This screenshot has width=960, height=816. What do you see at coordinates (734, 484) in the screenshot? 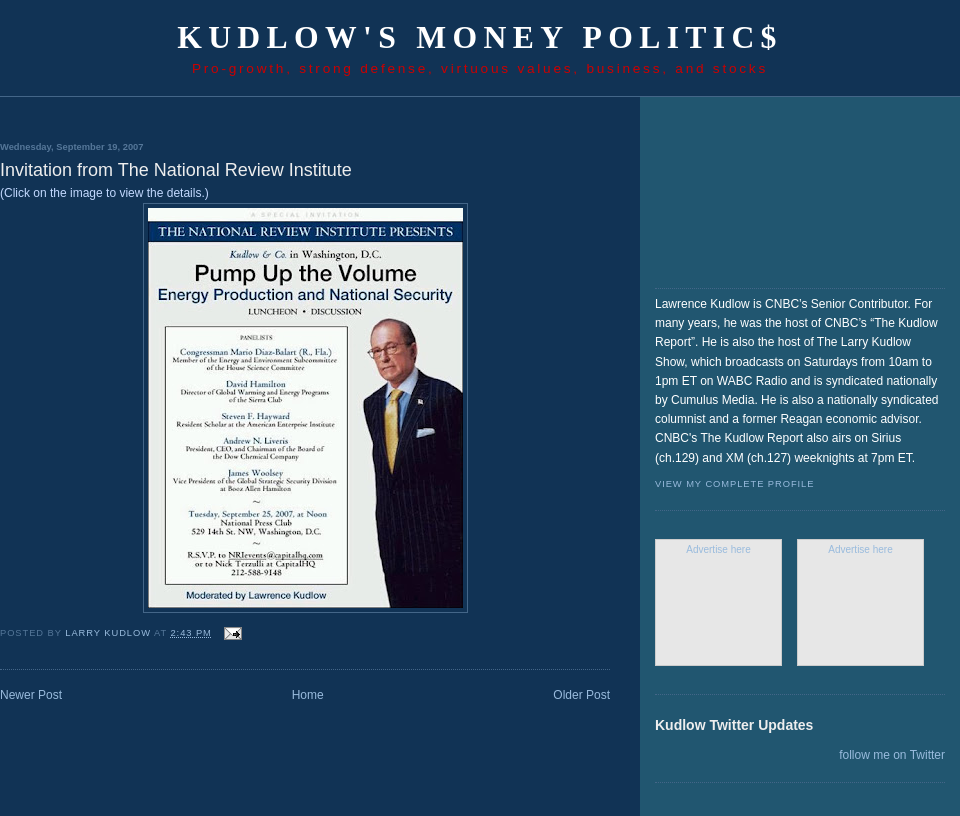
I see `View my complete profile` at bounding box center [734, 484].